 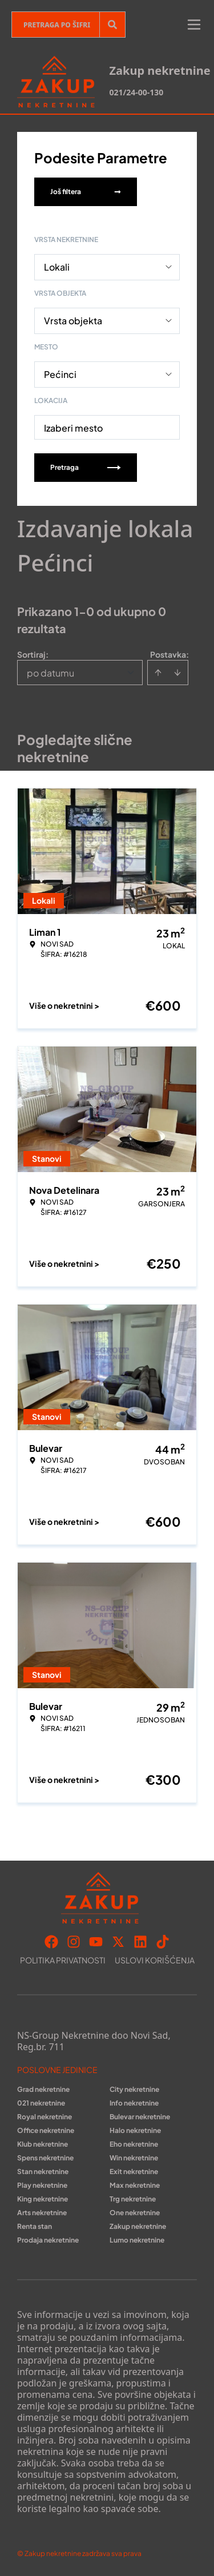 I want to click on [Visit our Tiktok account], so click(x=162, y=1942).